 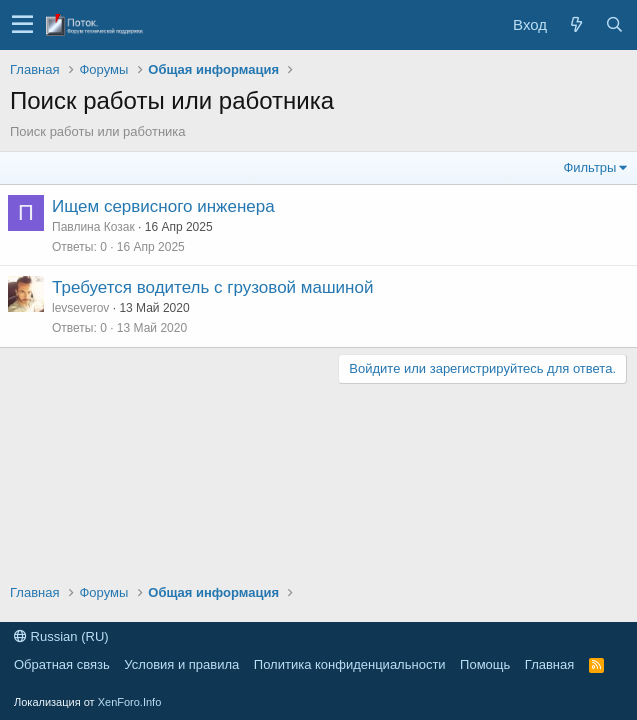 What do you see at coordinates (614, 24) in the screenshot?
I see `[Поиск]` at bounding box center [614, 24].